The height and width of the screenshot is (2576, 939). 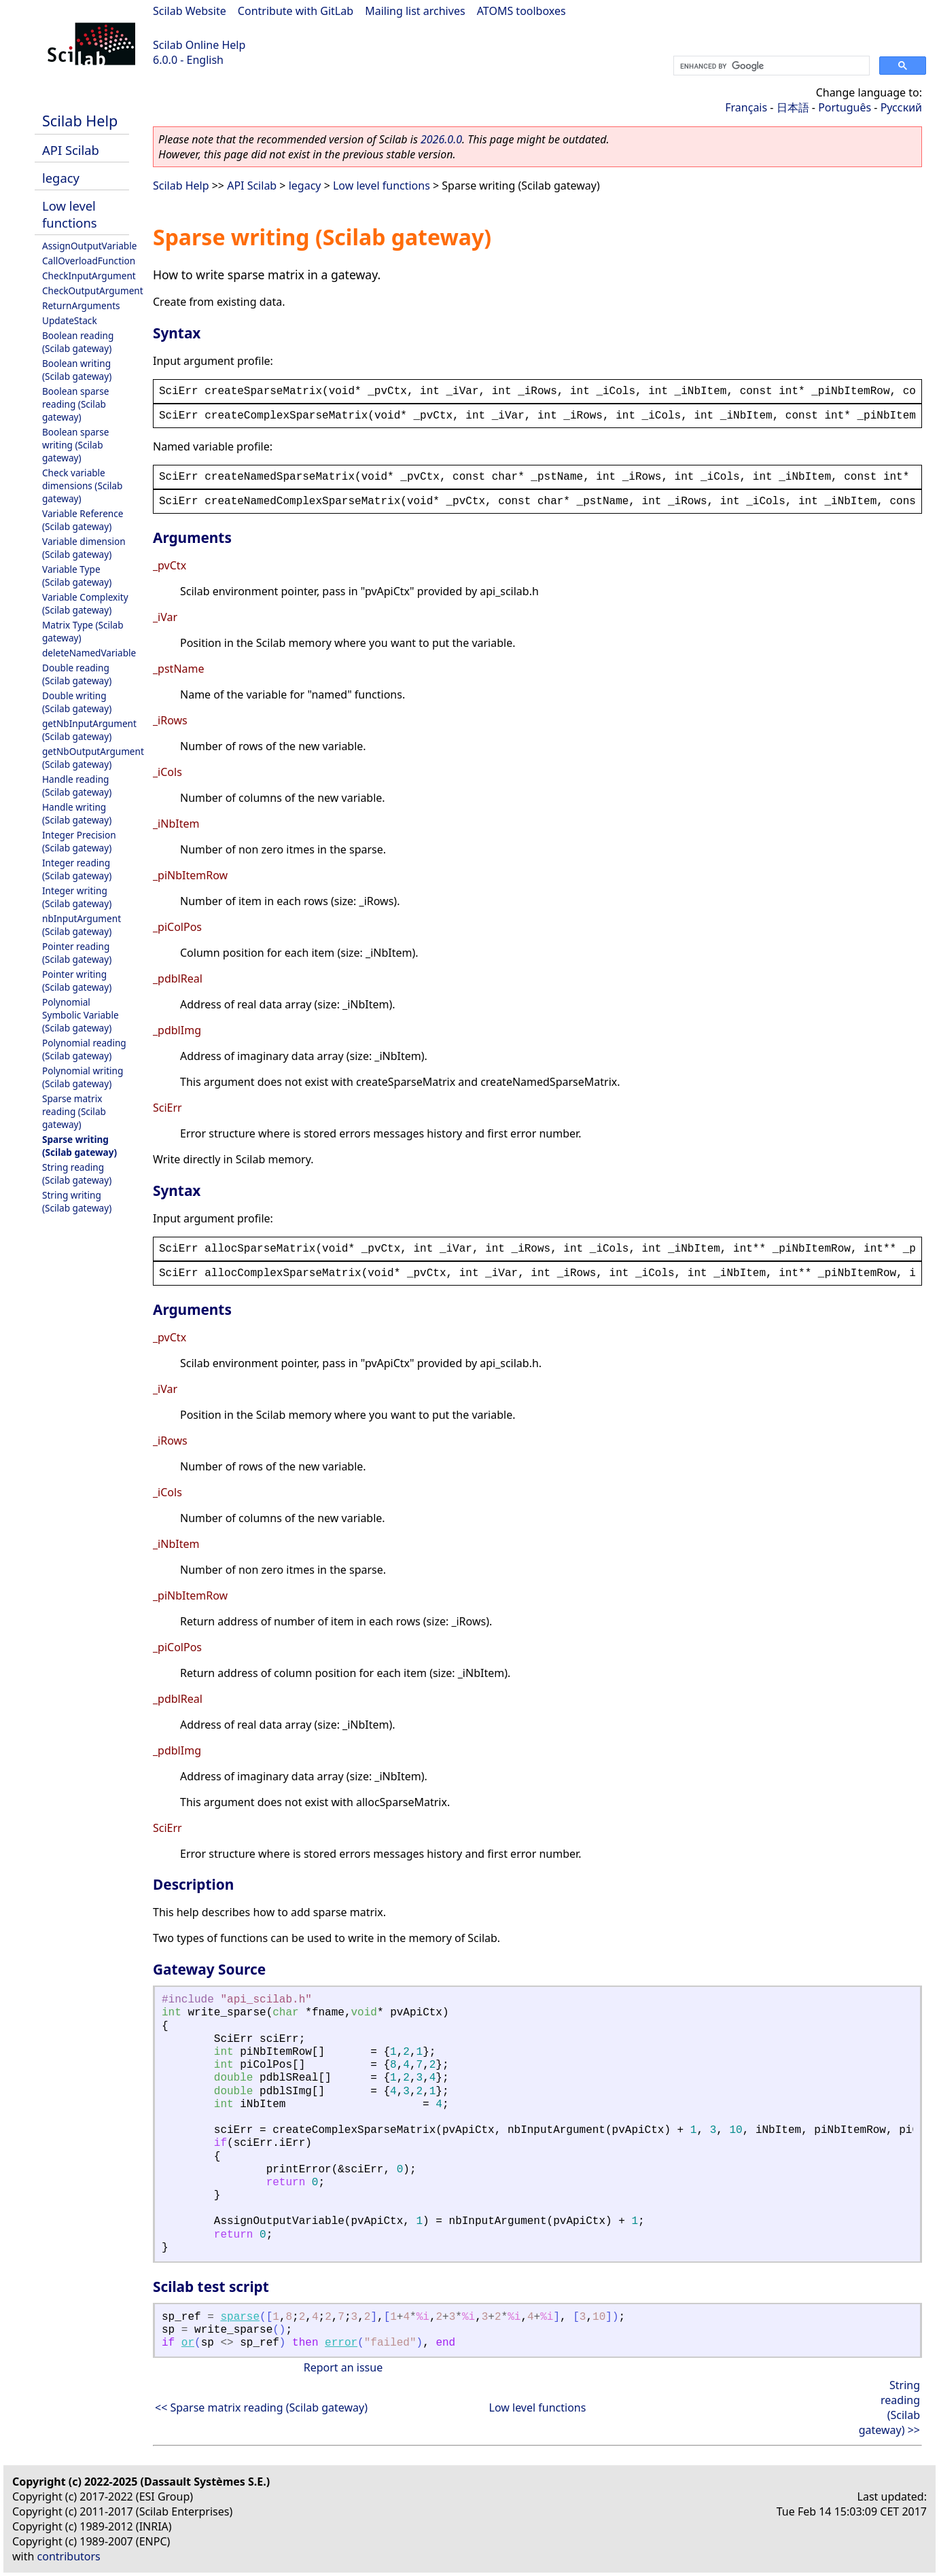 I want to click on Polynomial reading (Scilab gateway), so click(x=84, y=1049).